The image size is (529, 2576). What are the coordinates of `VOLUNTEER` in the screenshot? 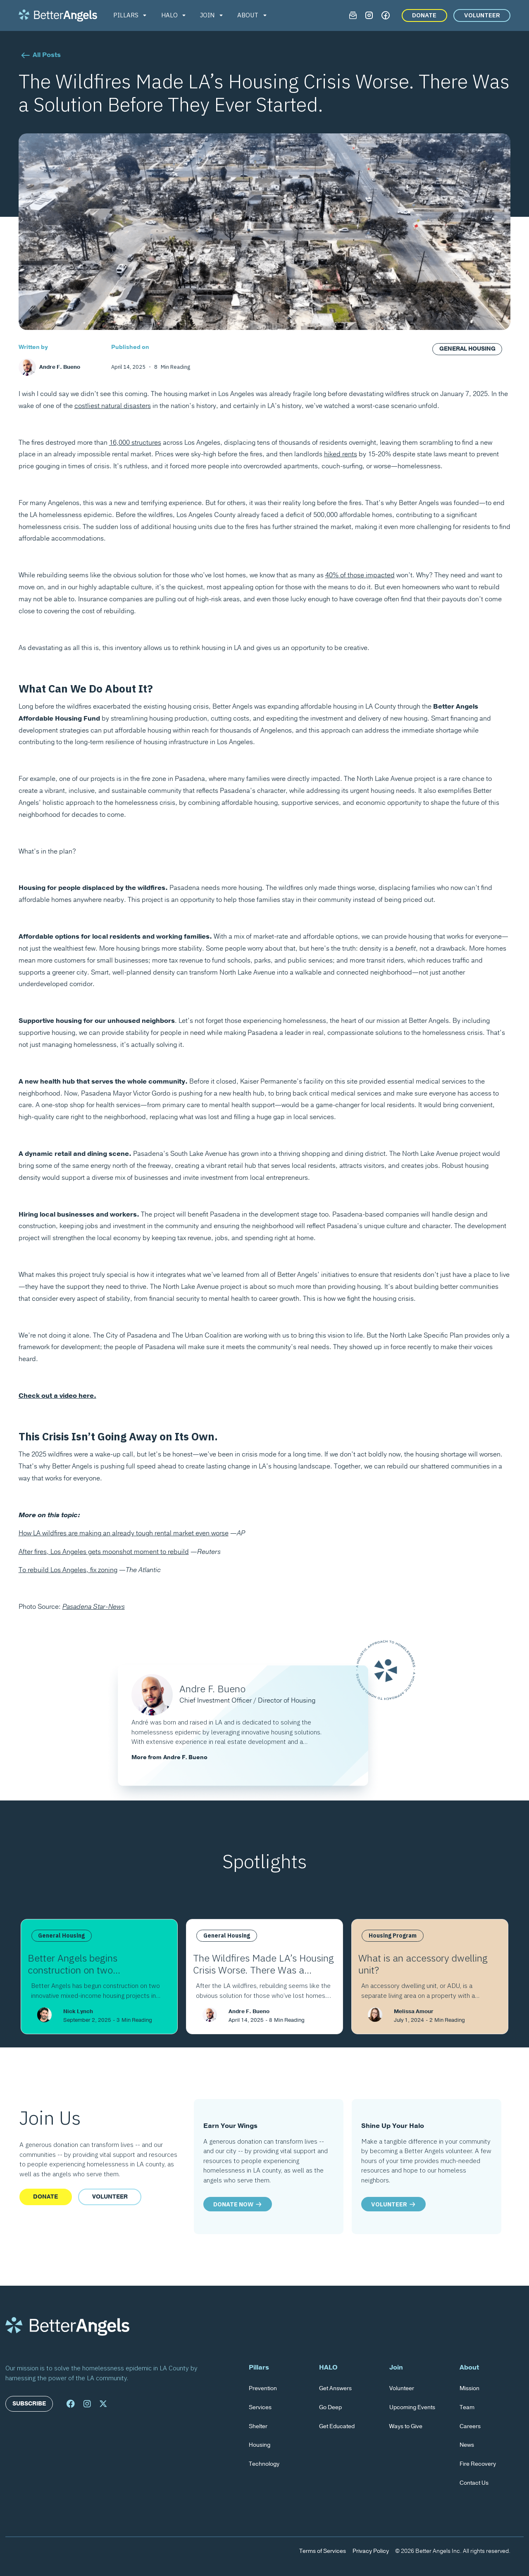 It's located at (482, 15).